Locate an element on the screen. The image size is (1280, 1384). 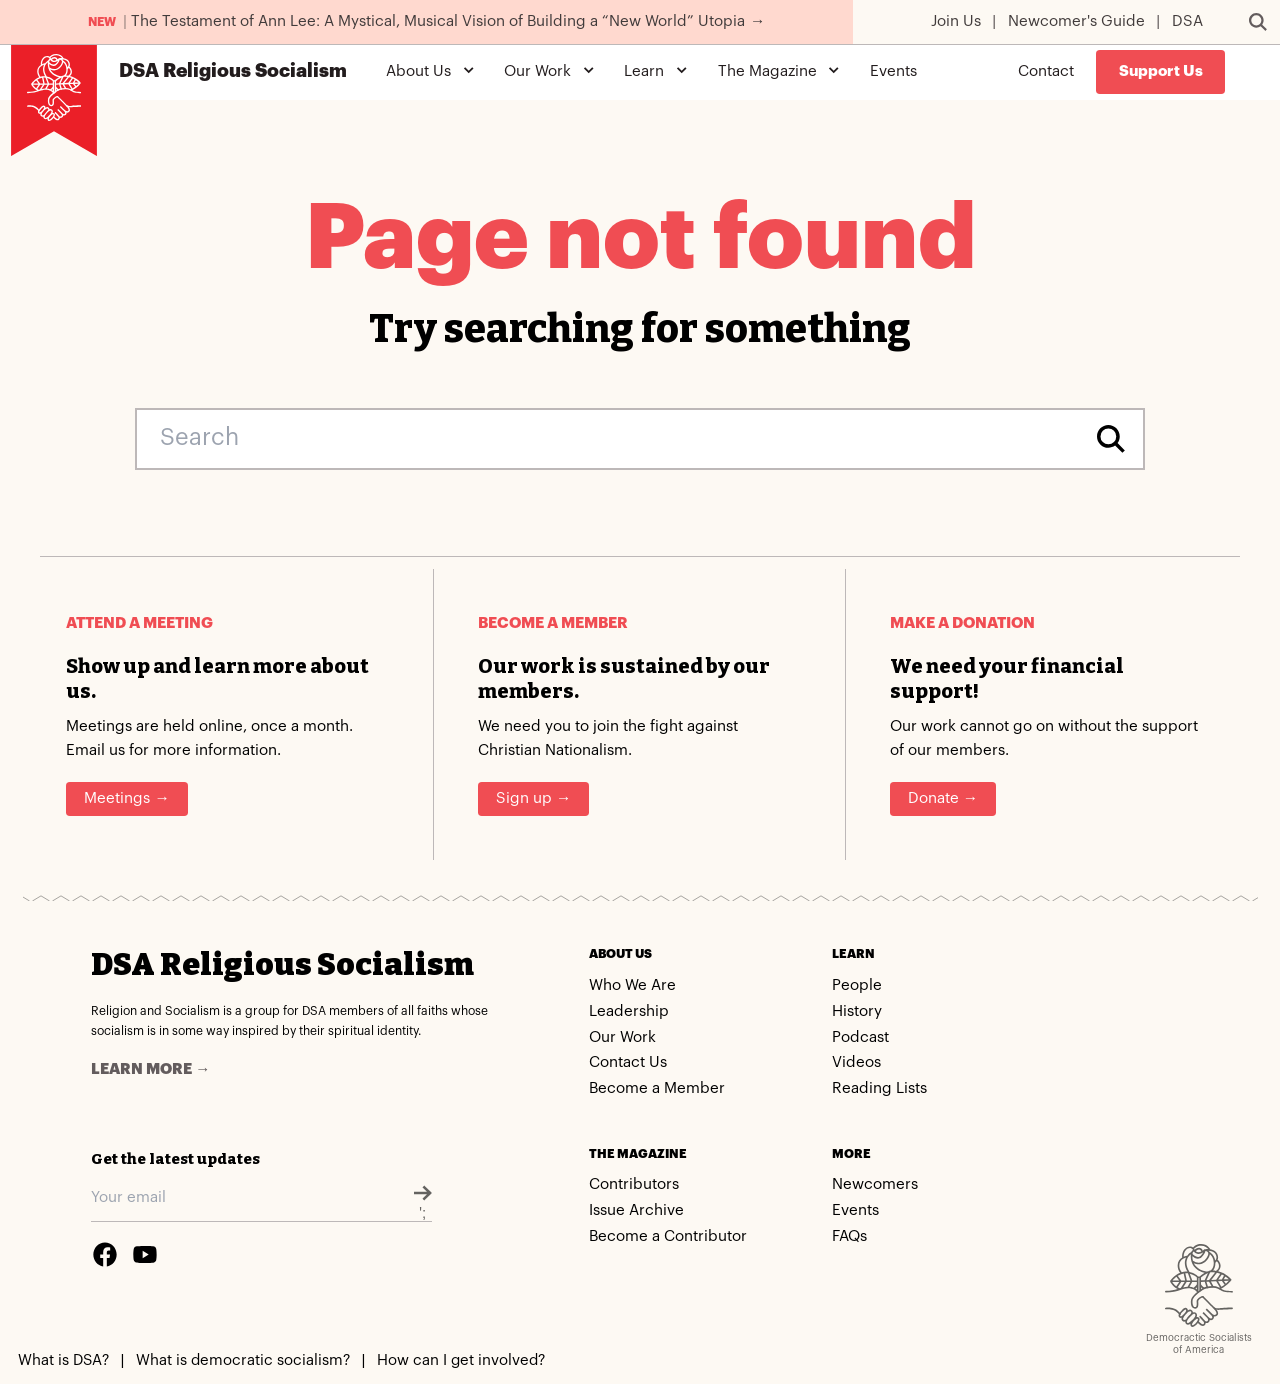
What is democratic socialism? is located at coordinates (243, 1360).